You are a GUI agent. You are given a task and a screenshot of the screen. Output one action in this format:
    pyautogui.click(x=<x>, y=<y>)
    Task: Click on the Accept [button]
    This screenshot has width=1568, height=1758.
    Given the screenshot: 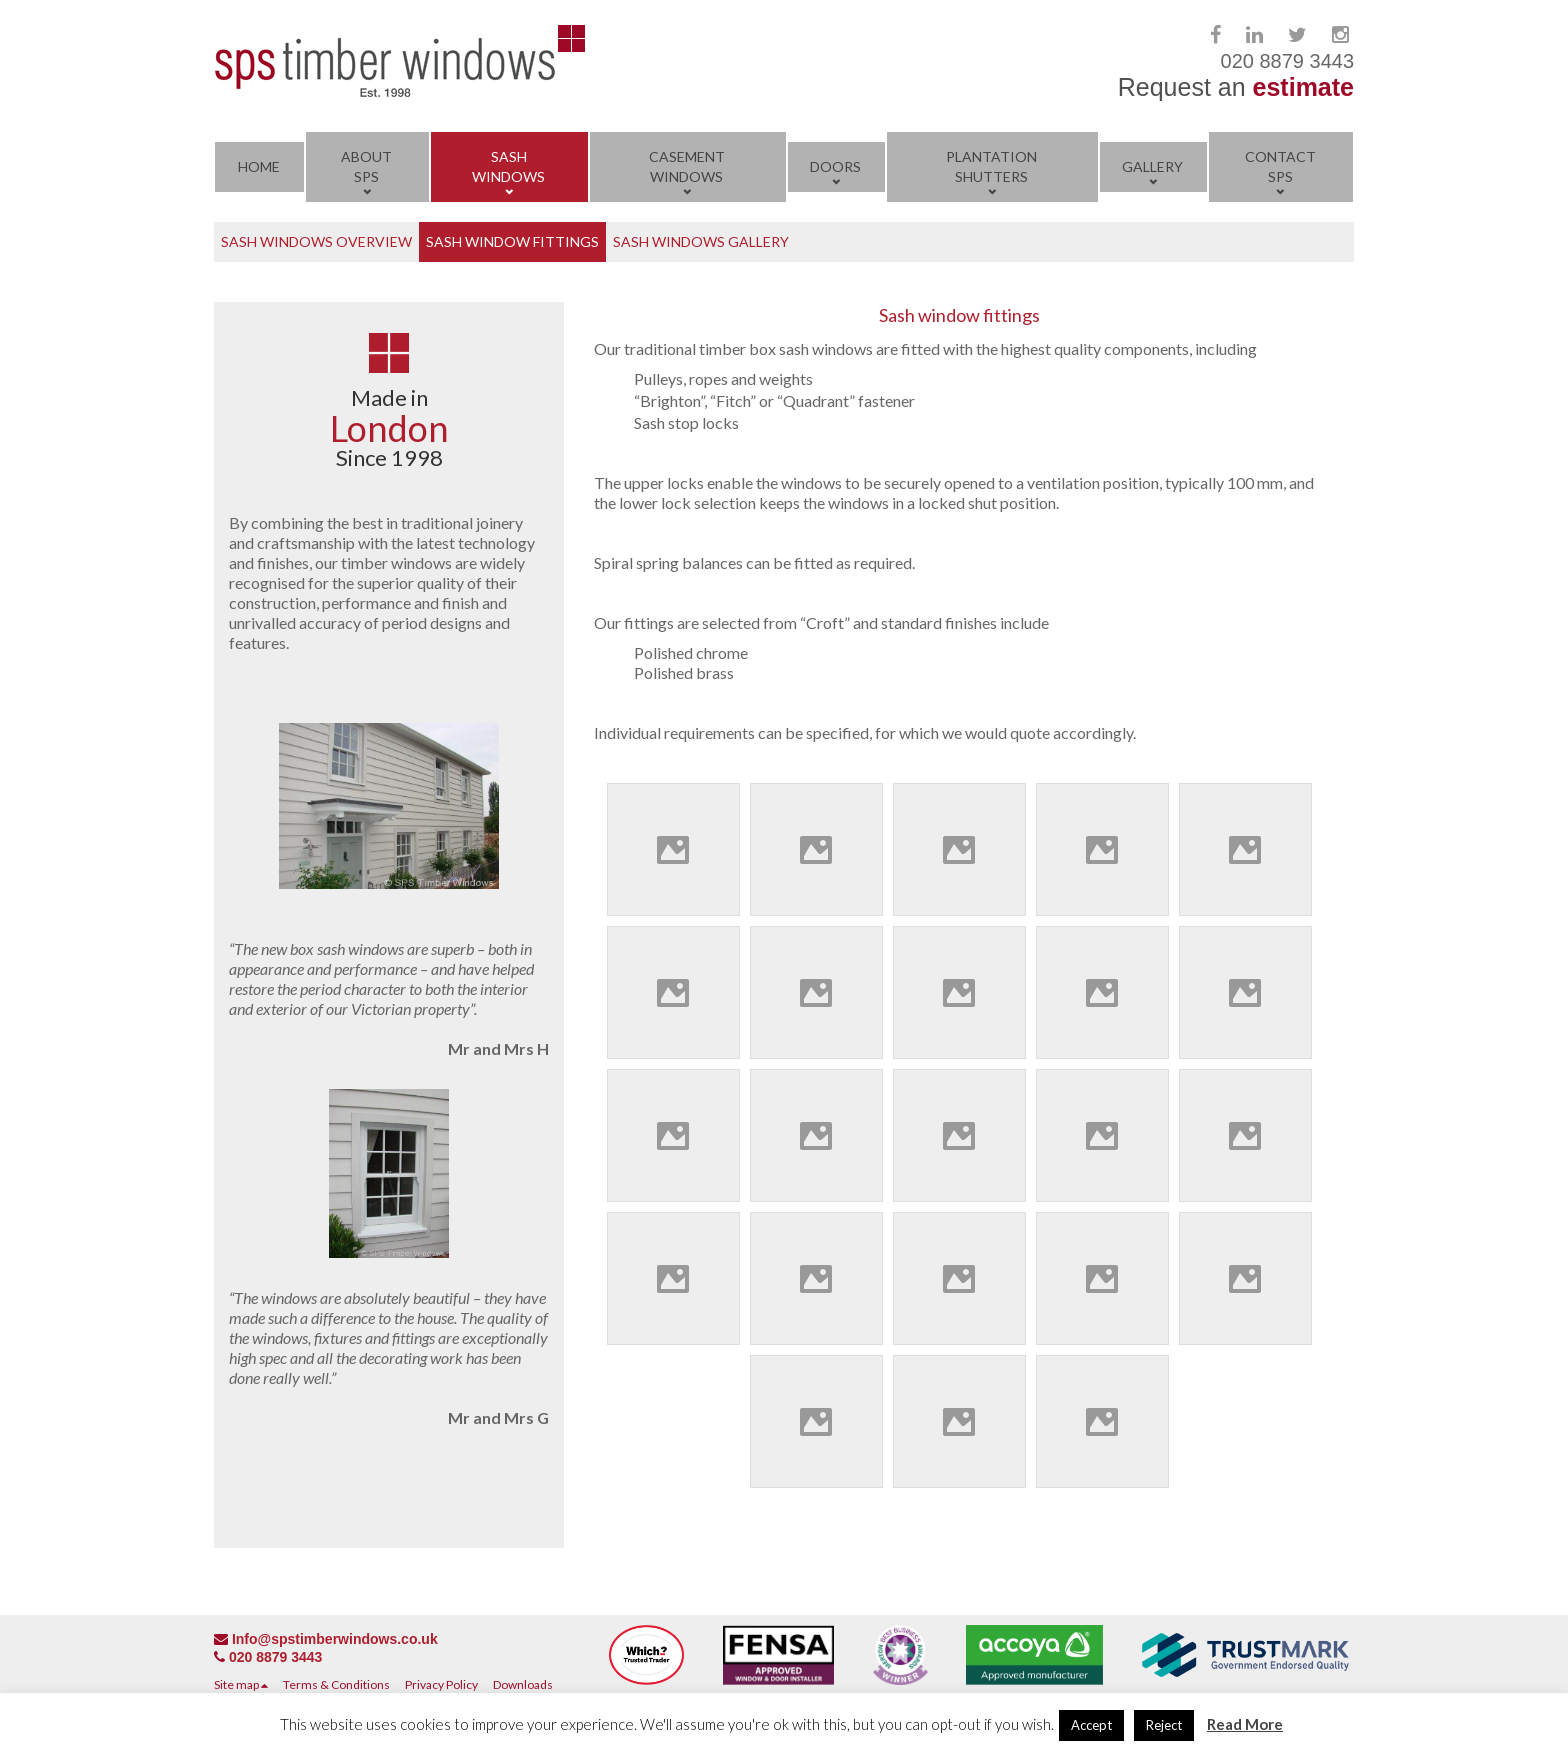 What is the action you would take?
    pyautogui.click(x=1091, y=1725)
    